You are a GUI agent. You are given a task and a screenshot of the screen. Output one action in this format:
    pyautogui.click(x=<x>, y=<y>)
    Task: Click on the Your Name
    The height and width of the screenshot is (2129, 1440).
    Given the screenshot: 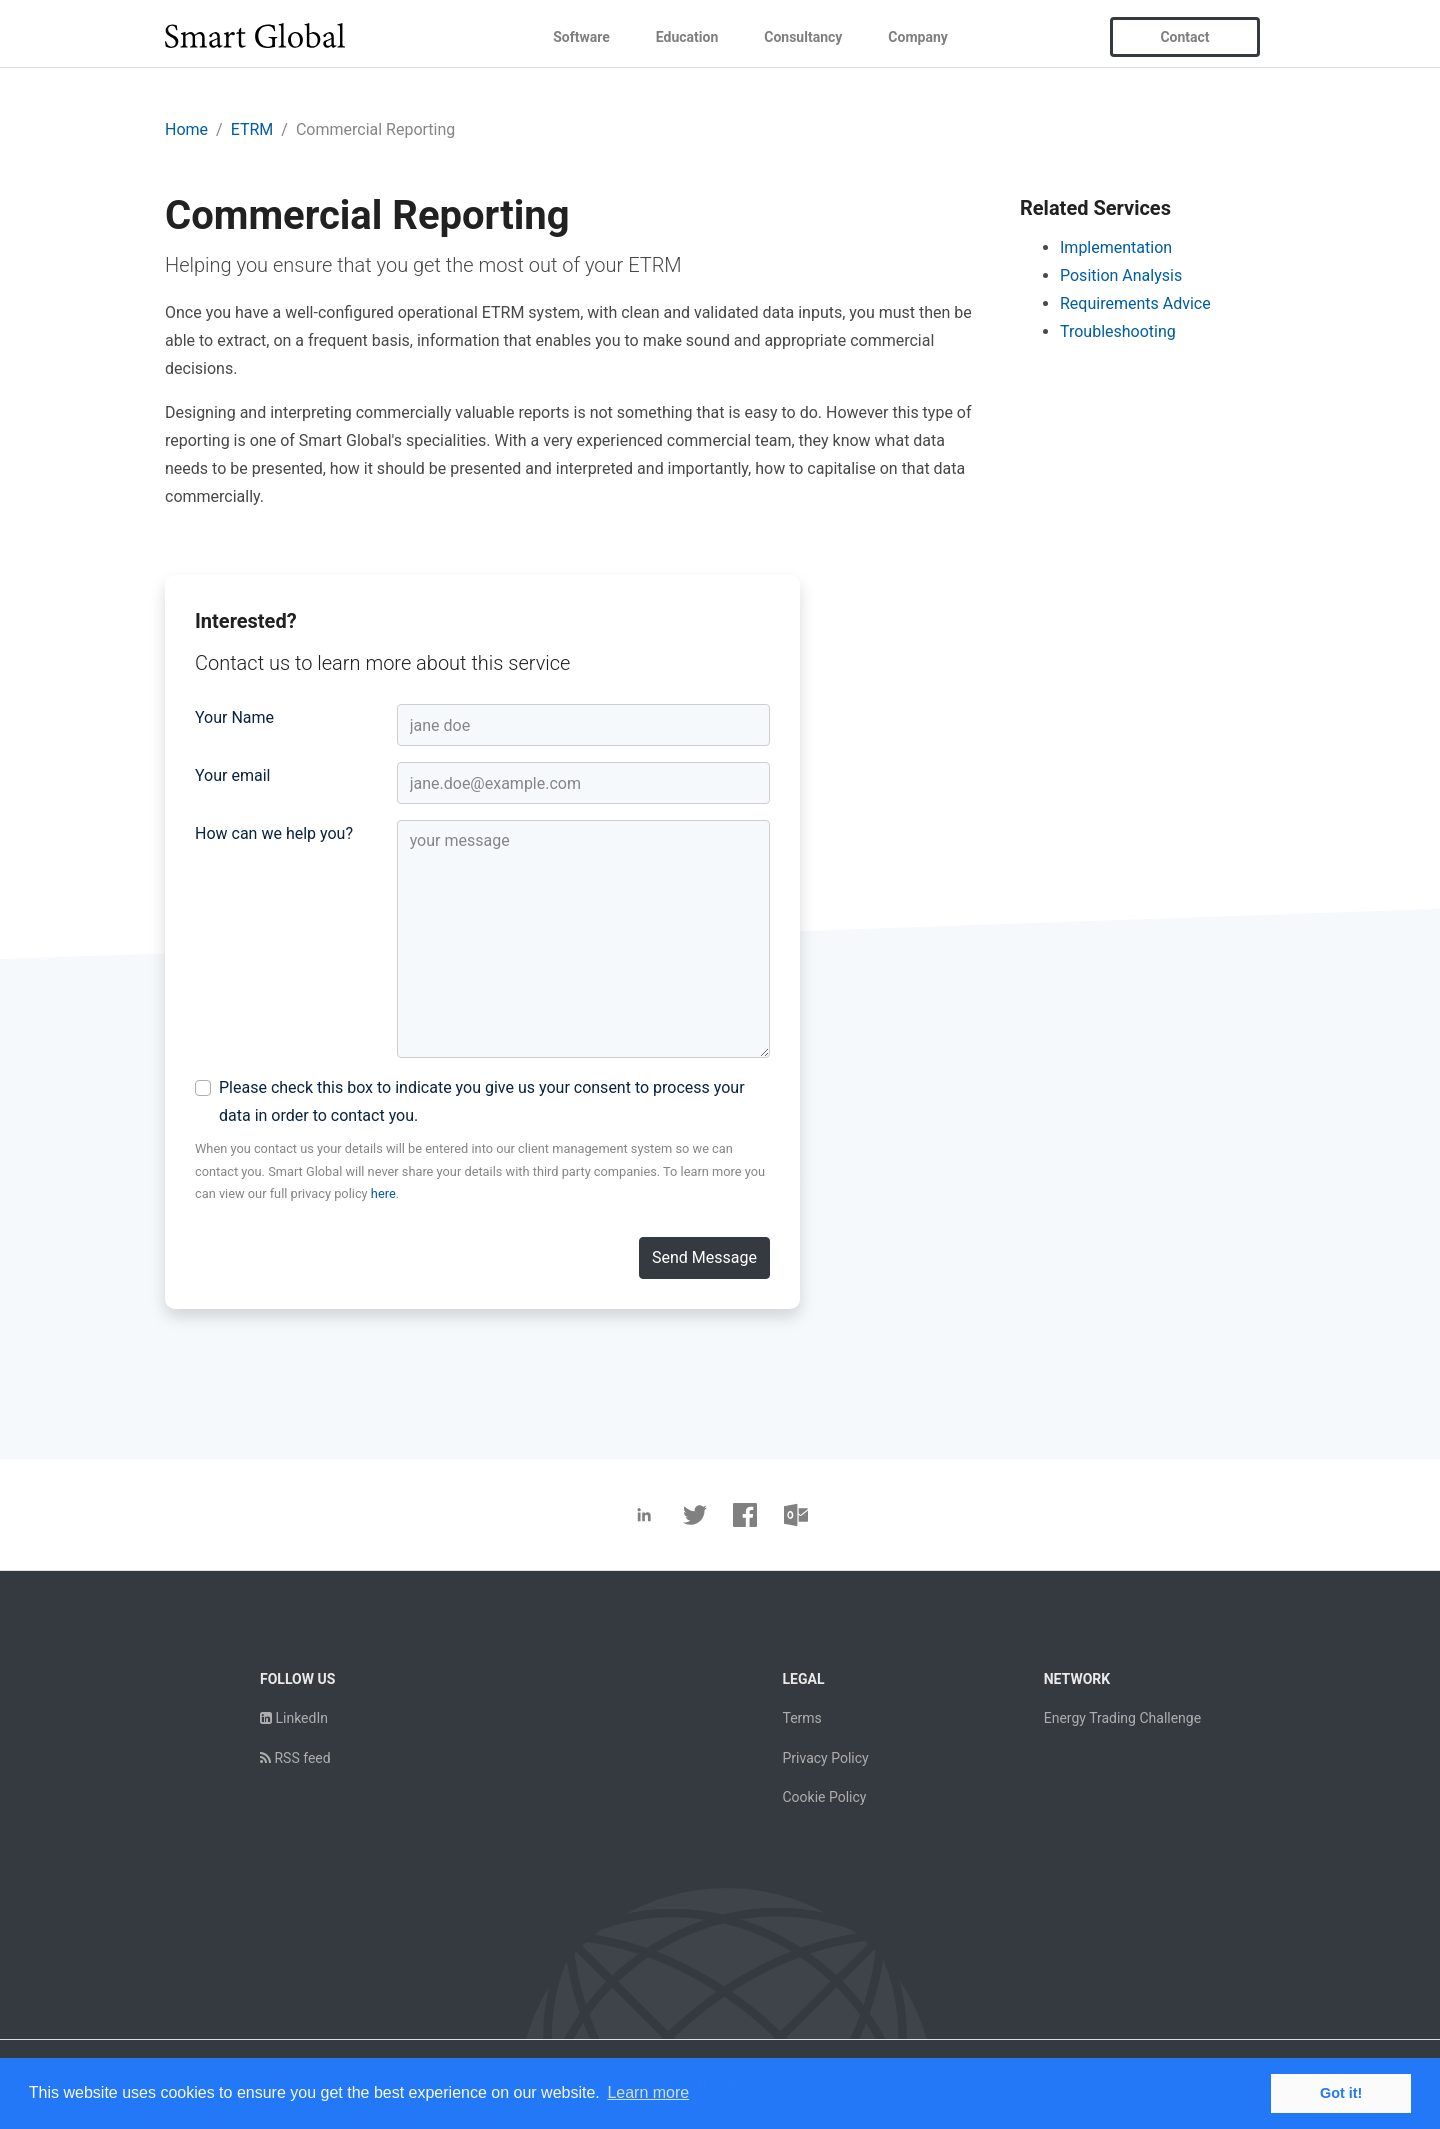 What is the action you would take?
    pyautogui.click(x=234, y=717)
    